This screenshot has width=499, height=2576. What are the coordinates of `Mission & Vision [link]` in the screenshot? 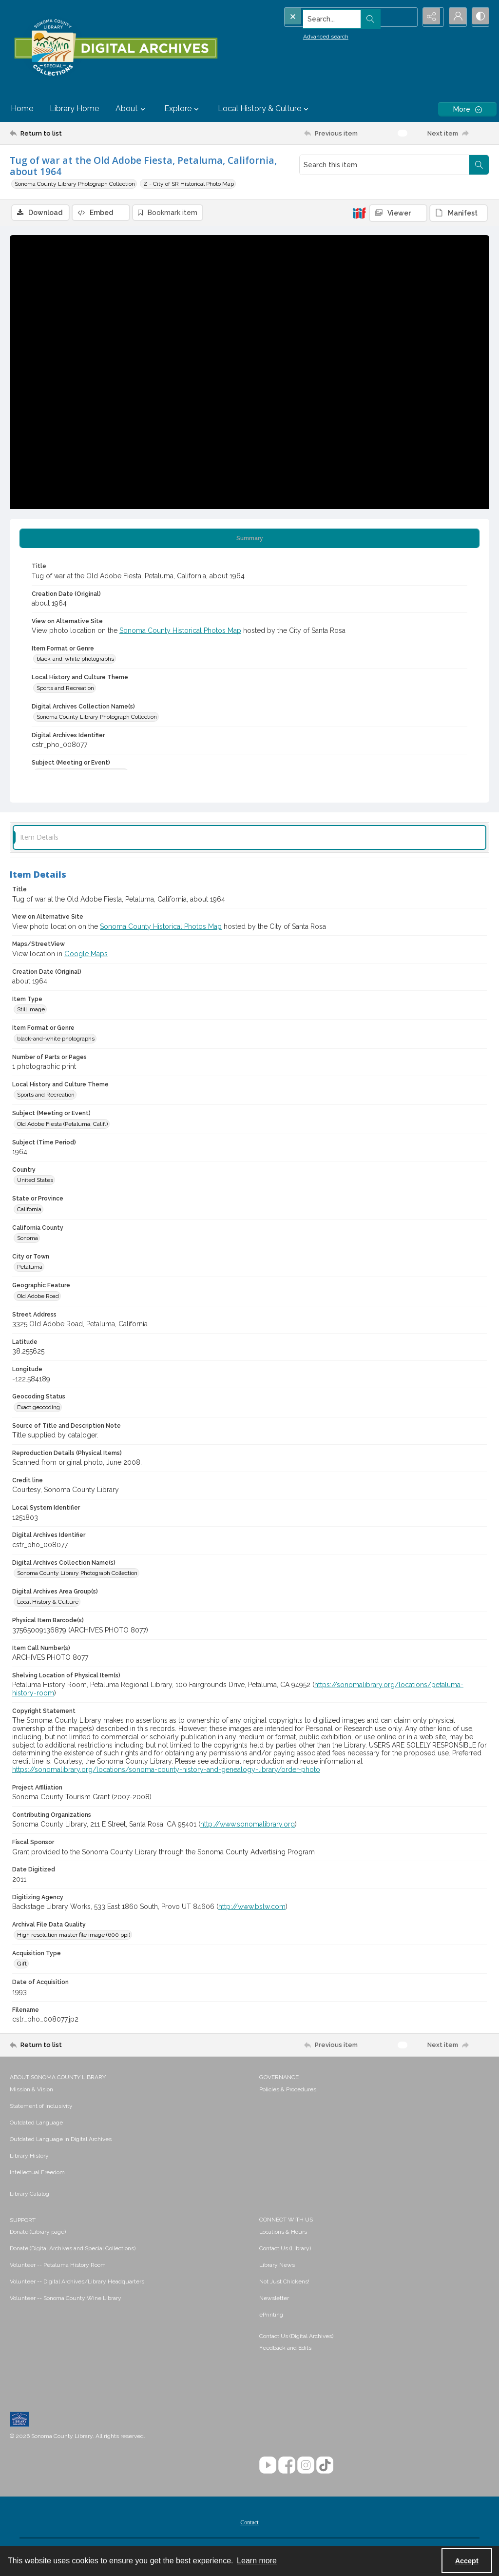 It's located at (31, 2089).